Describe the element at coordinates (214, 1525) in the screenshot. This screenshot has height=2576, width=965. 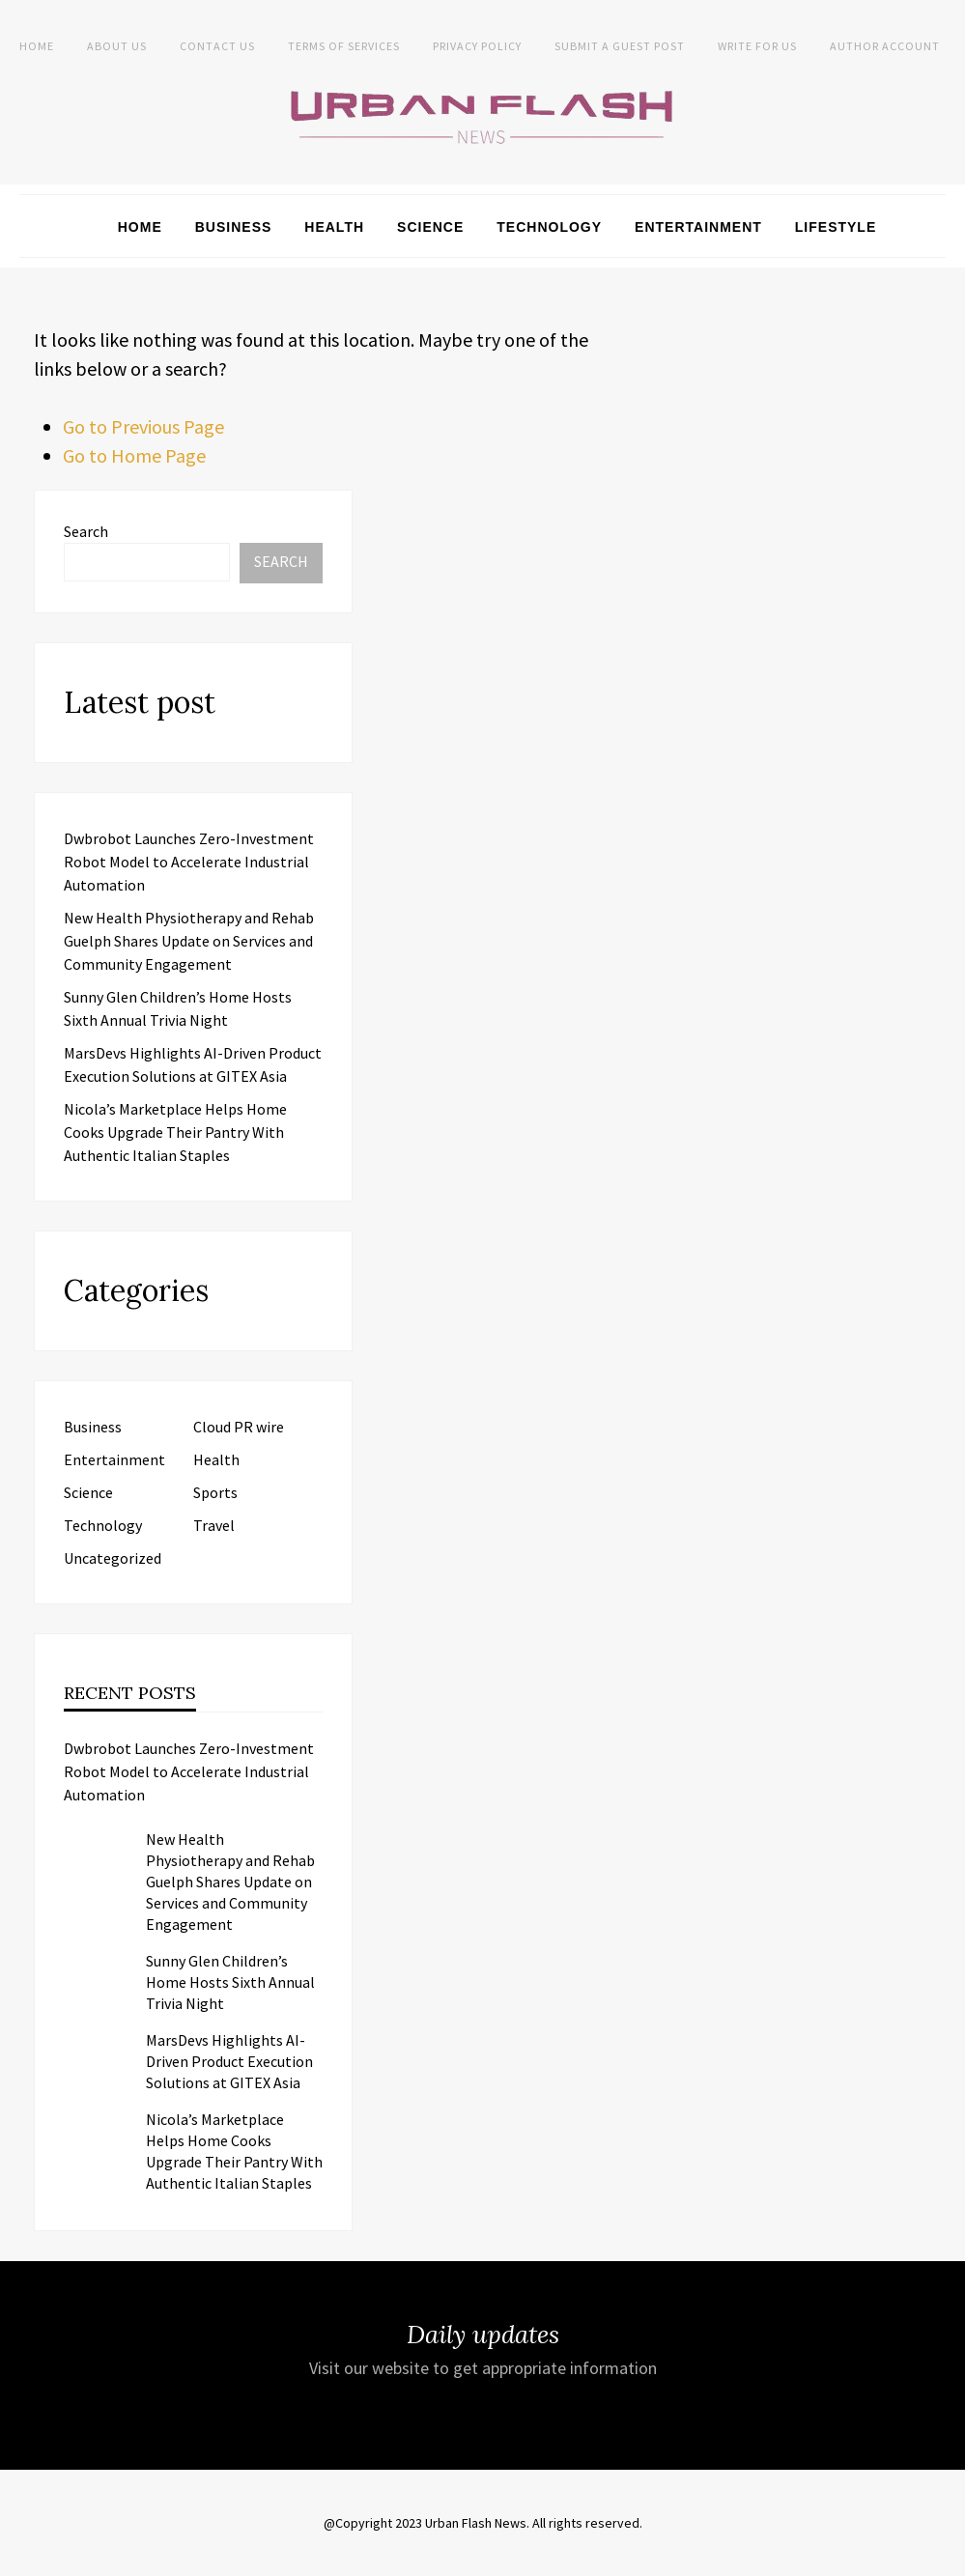
I see `Travel` at that location.